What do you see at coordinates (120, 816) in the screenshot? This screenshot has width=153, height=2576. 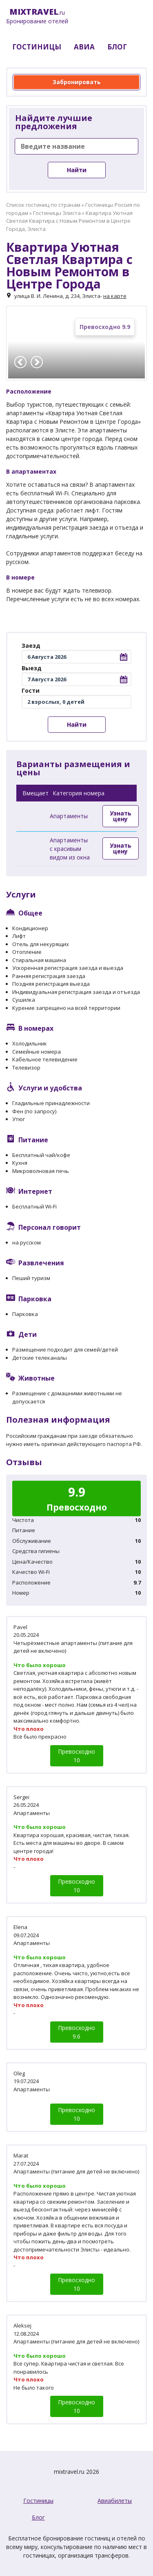 I see `Узнать цену` at bounding box center [120, 816].